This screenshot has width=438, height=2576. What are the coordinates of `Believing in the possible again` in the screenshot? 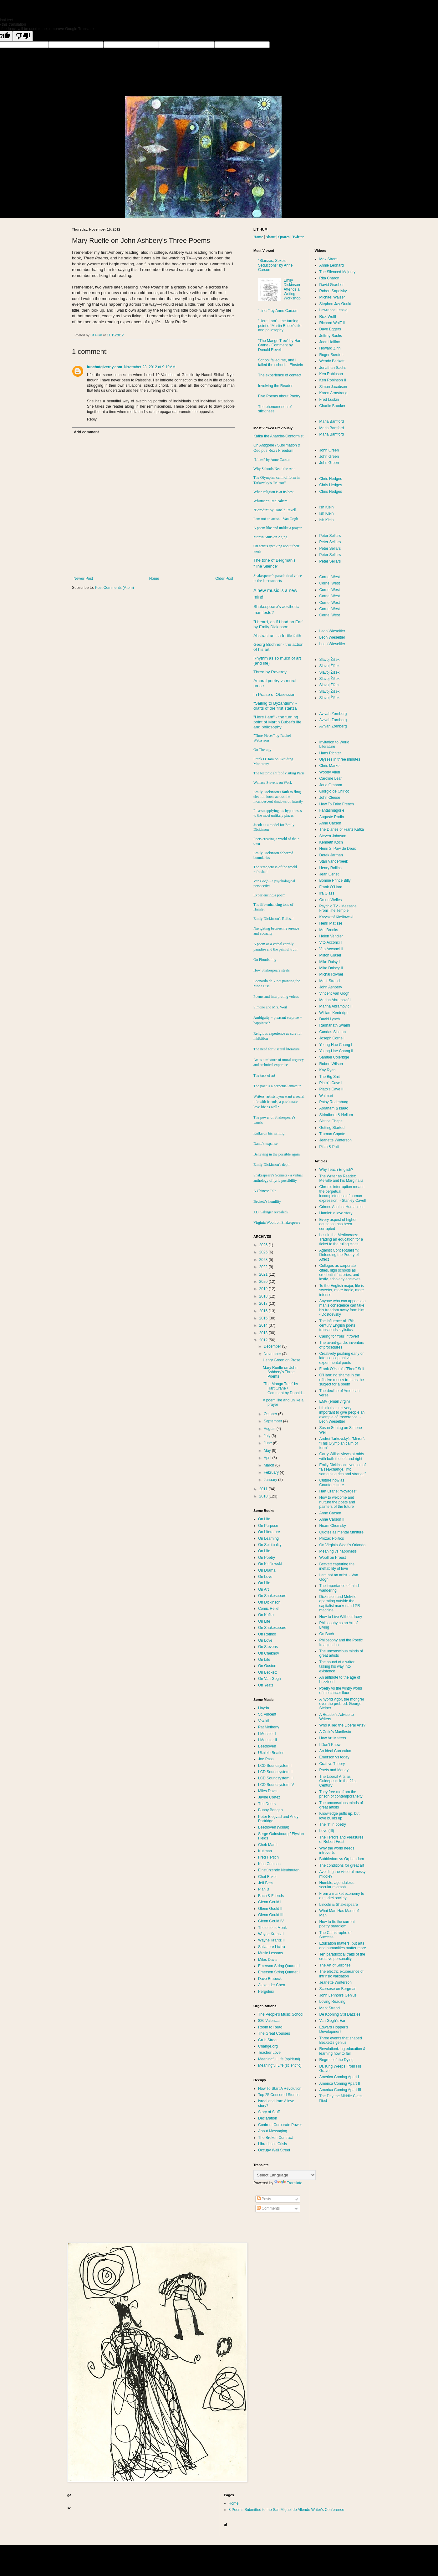 It's located at (276, 1154).